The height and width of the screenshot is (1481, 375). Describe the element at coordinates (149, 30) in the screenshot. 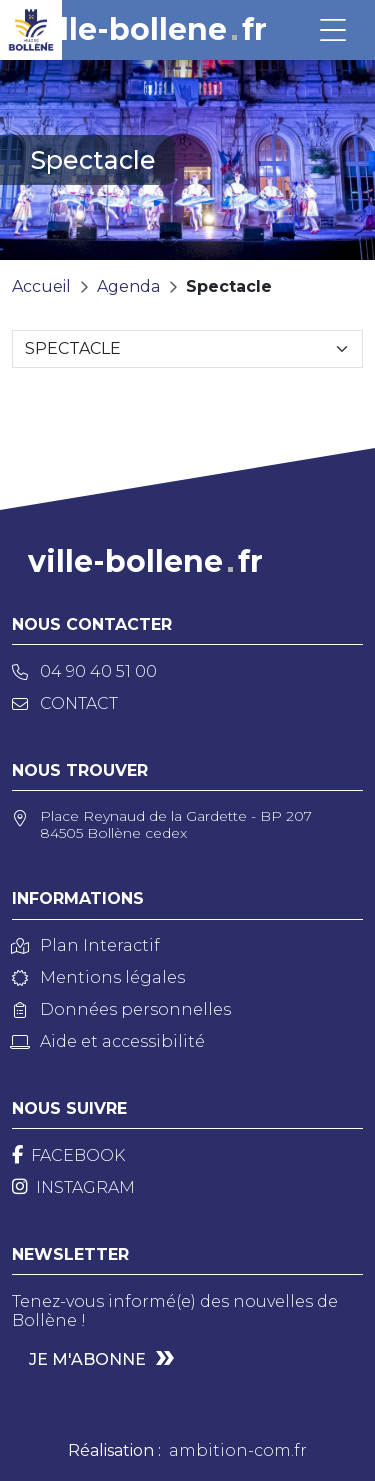

I see `ville-bollenefr` at that location.